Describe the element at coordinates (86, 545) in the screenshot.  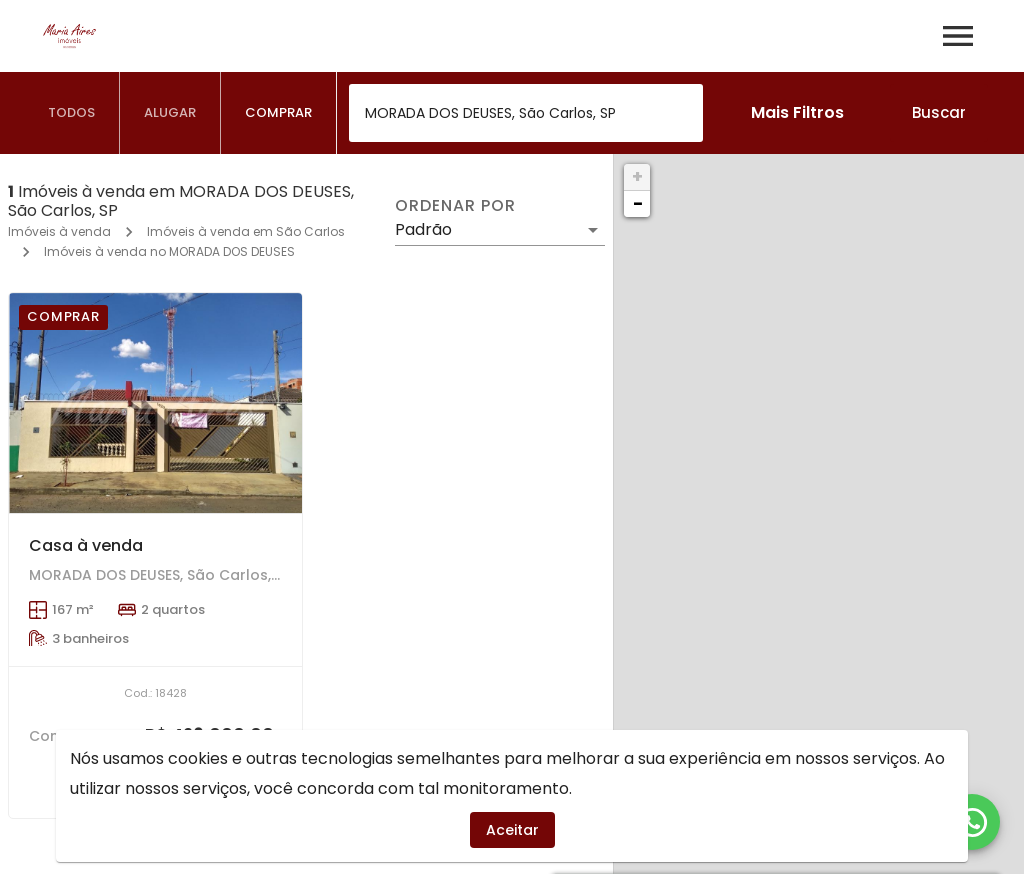
I see `Casa à venda` at that location.